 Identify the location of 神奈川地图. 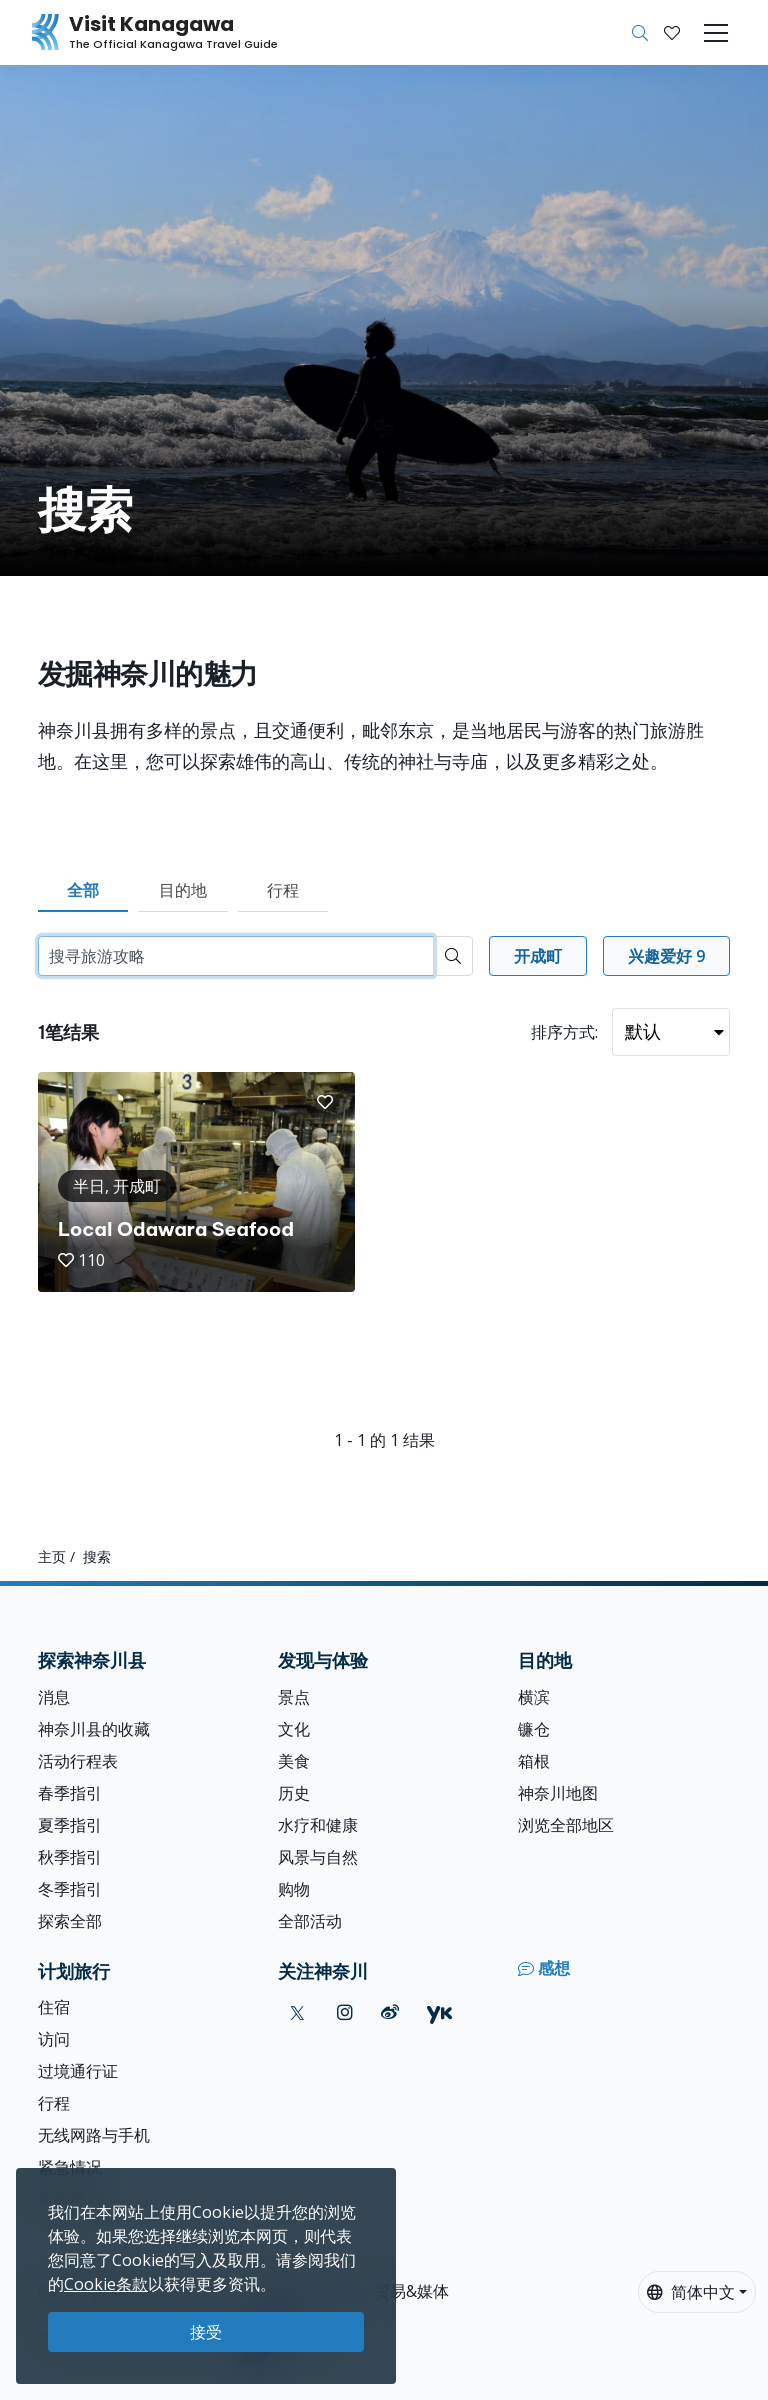
(558, 1793).